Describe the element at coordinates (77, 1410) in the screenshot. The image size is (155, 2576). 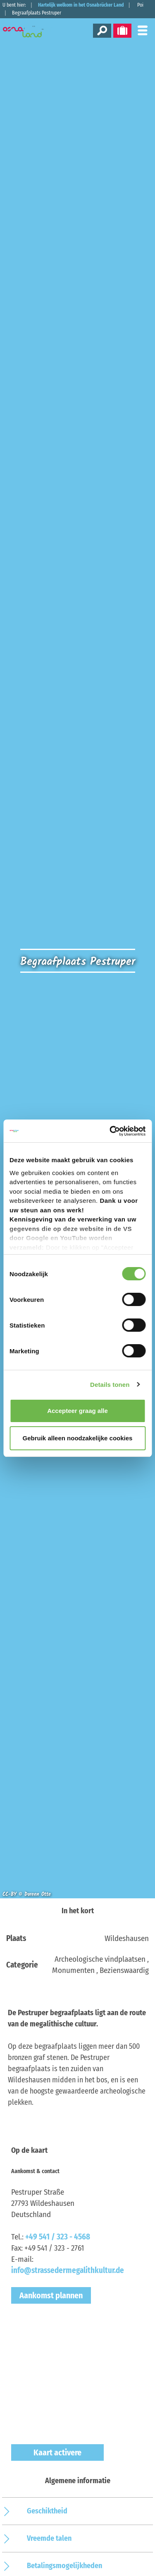
I see `Accepteer graag alle` at that location.